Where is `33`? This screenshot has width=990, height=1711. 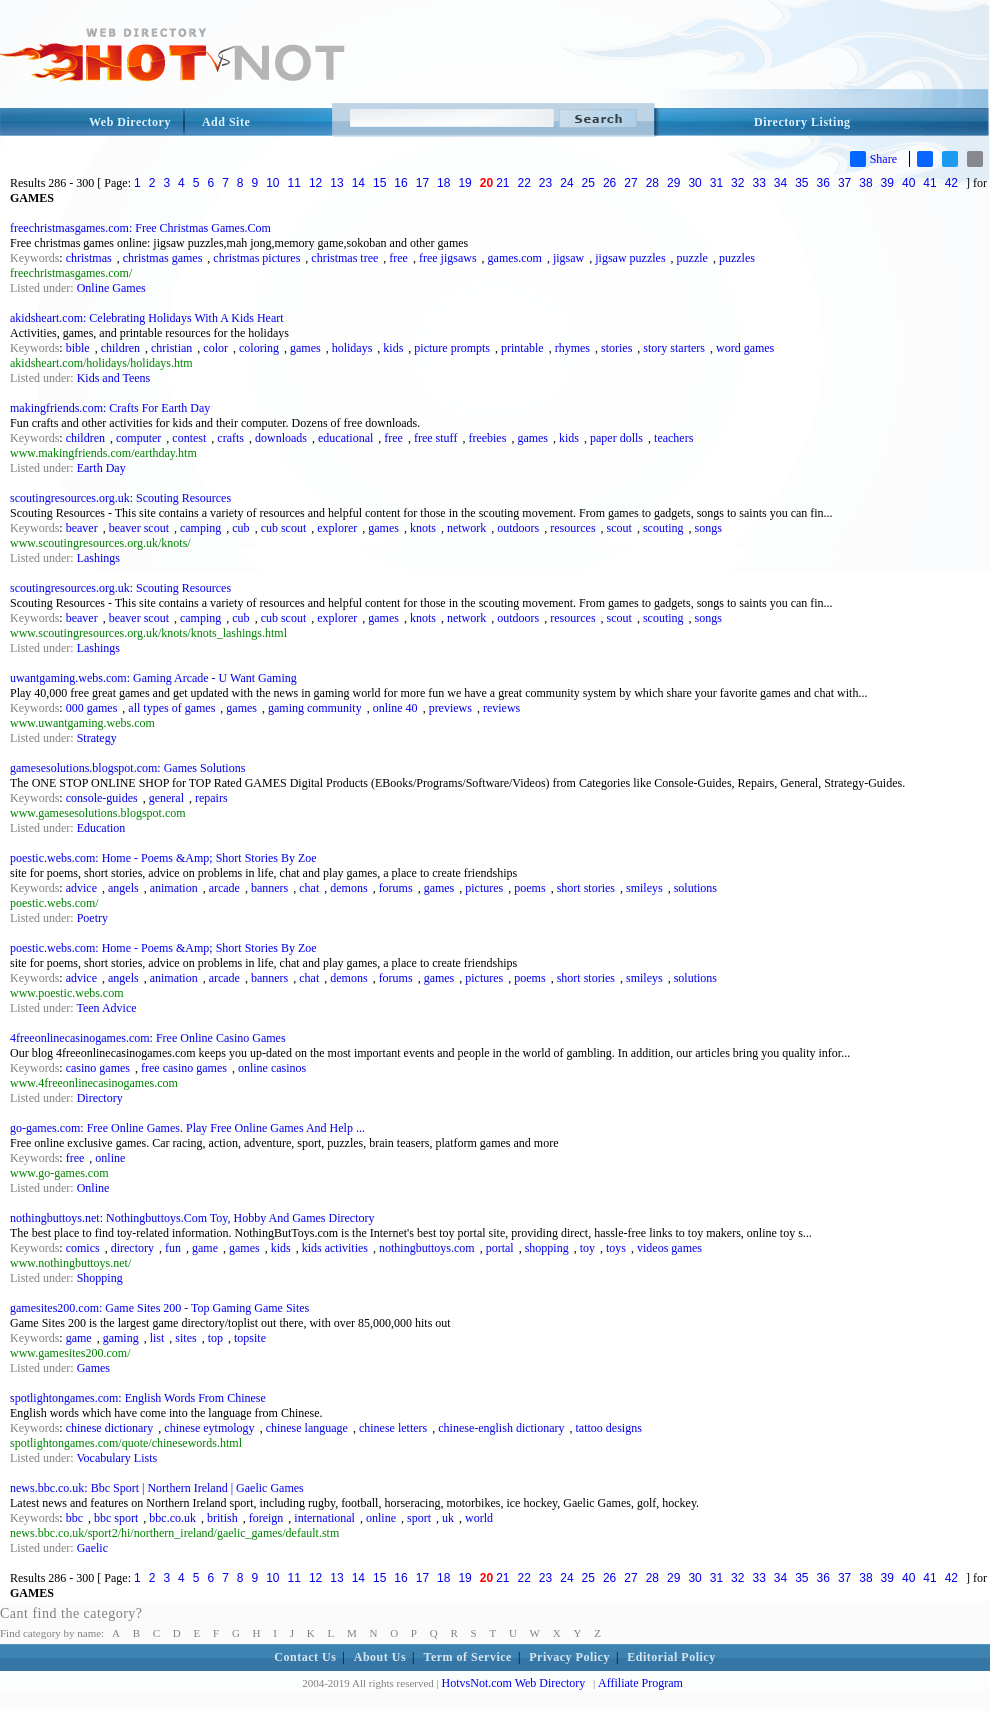
33 is located at coordinates (758, 183).